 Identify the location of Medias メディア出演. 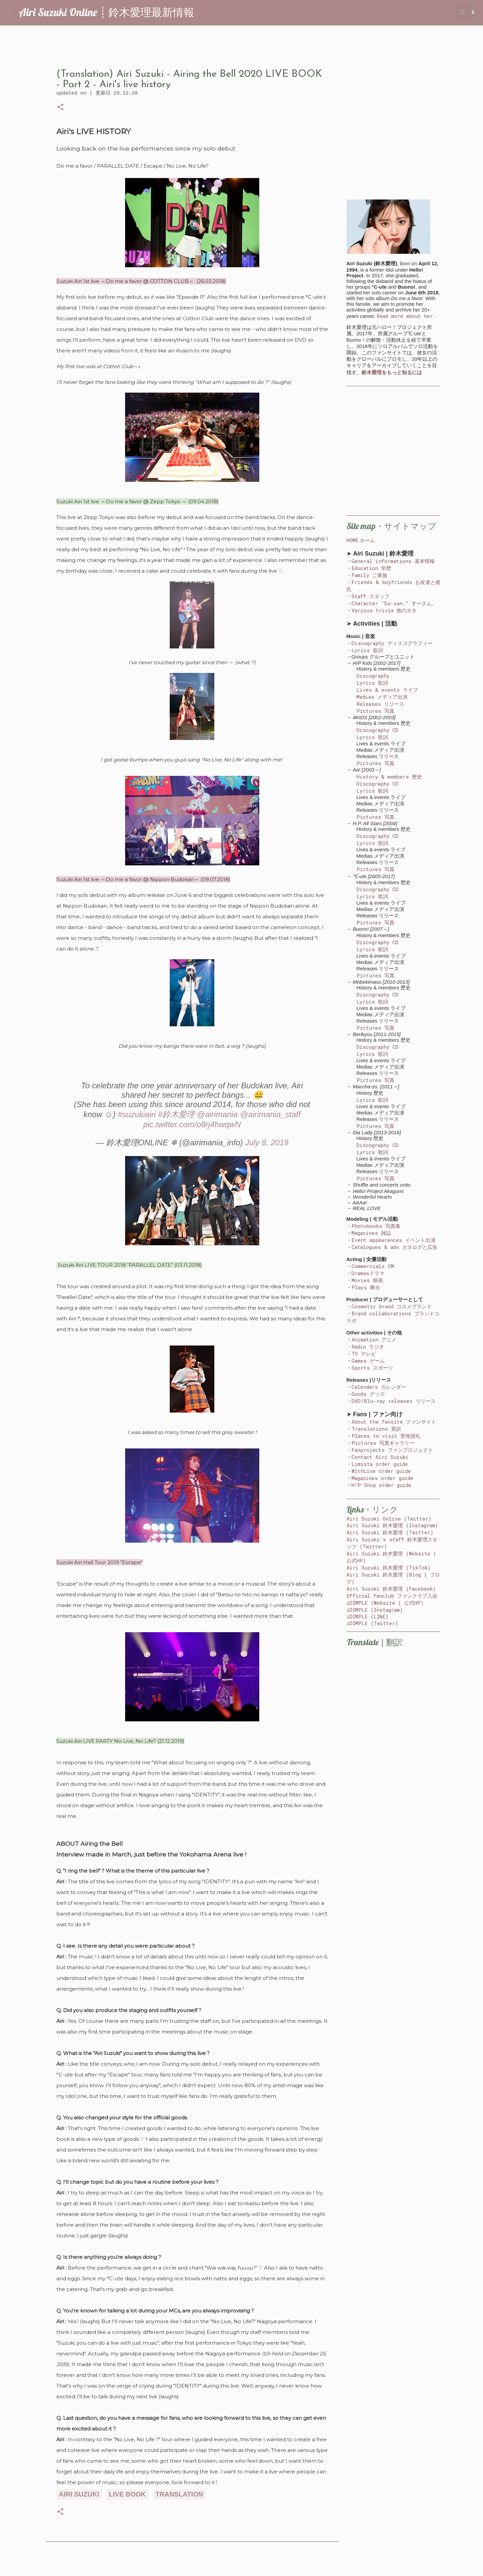
(382, 696).